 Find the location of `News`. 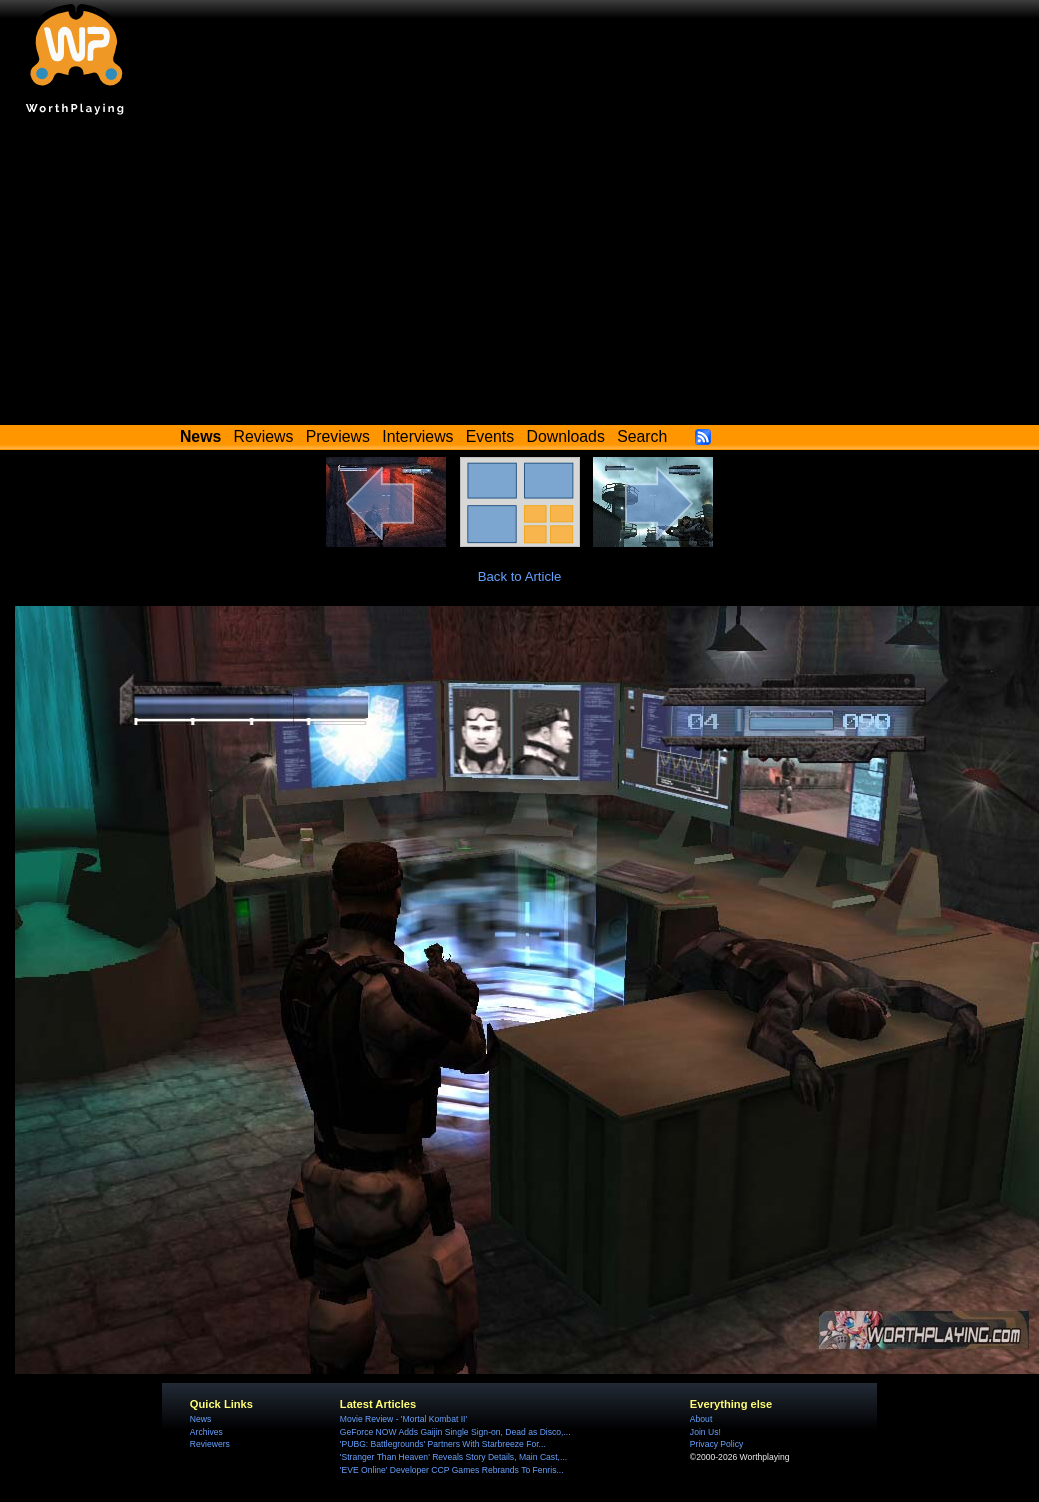

News is located at coordinates (200, 1419).